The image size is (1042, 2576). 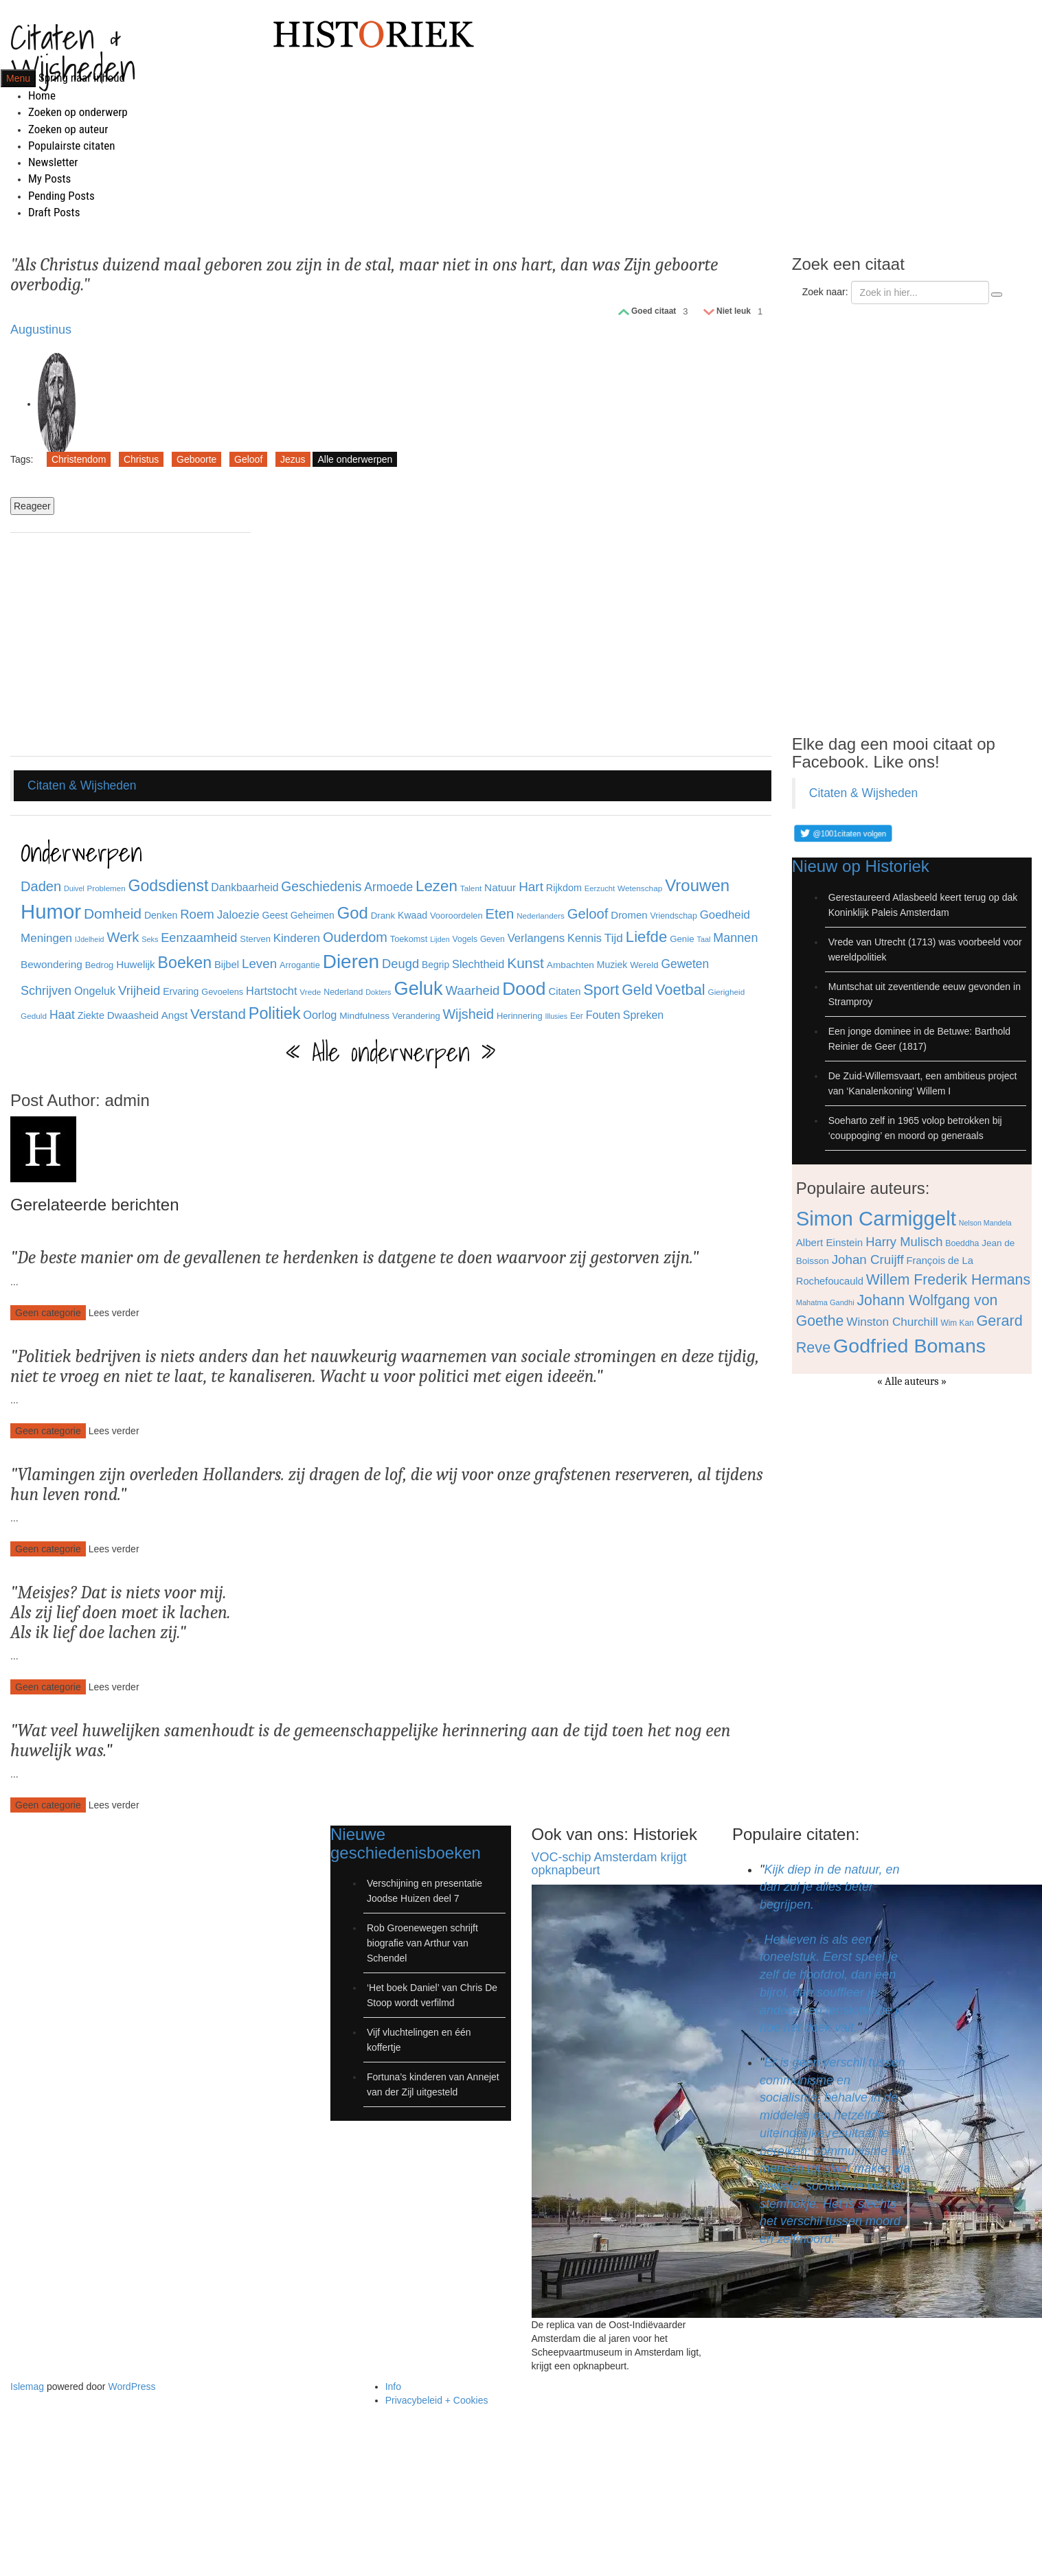 What do you see at coordinates (81, 77) in the screenshot?
I see `Spring naar inhoud` at bounding box center [81, 77].